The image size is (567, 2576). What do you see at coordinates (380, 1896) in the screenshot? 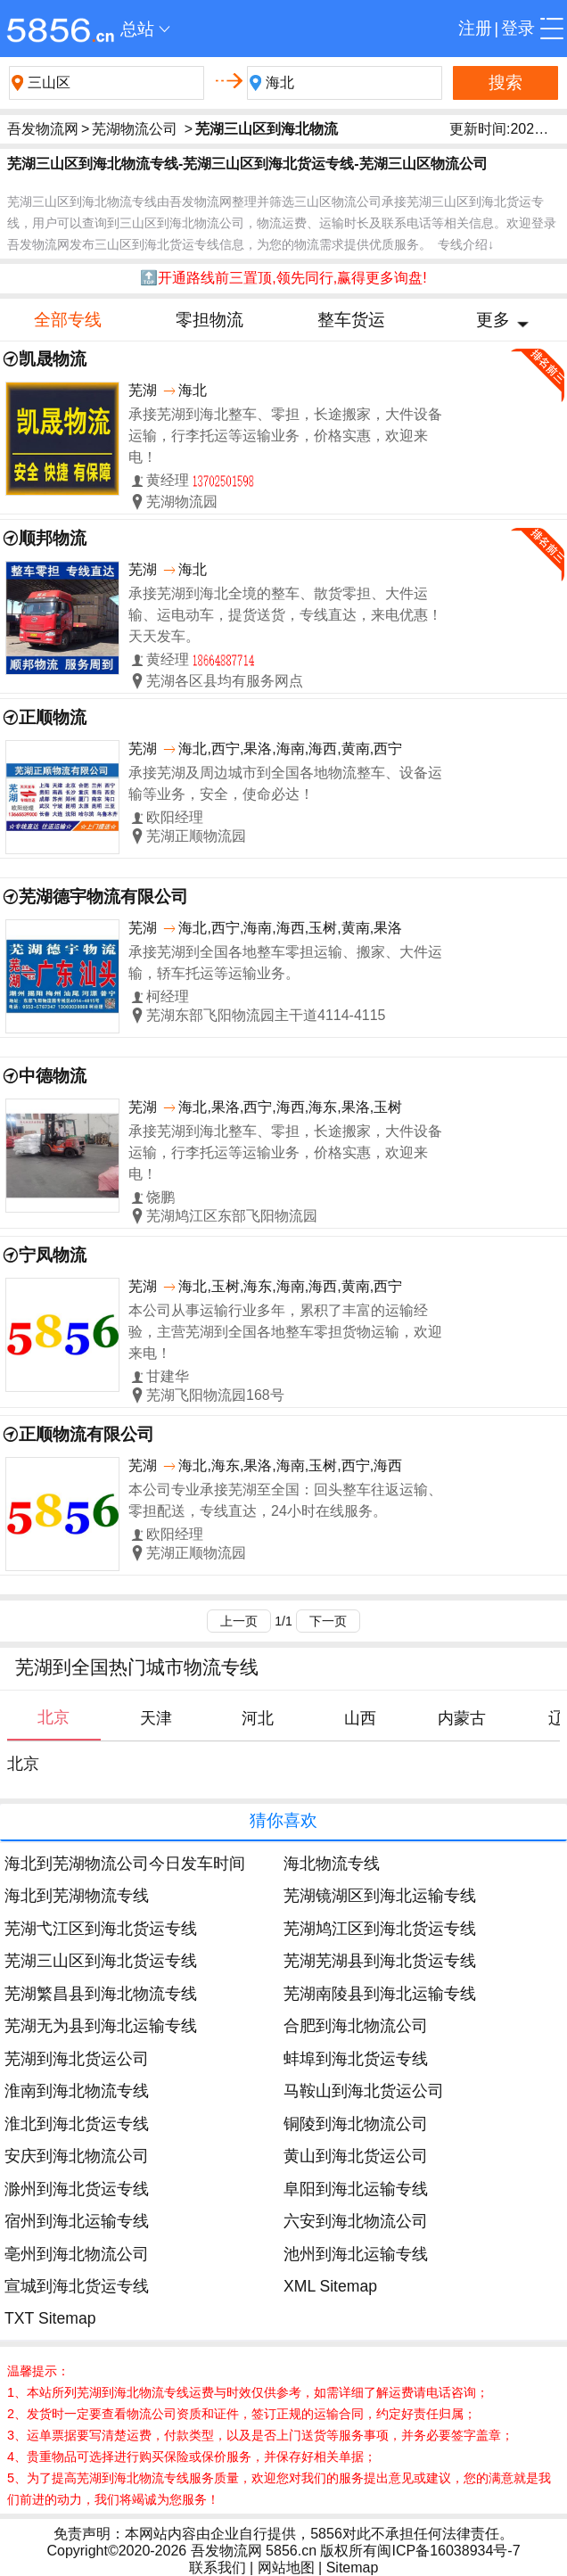
I see `芜湖镜湖区到海北运输专线` at bounding box center [380, 1896].